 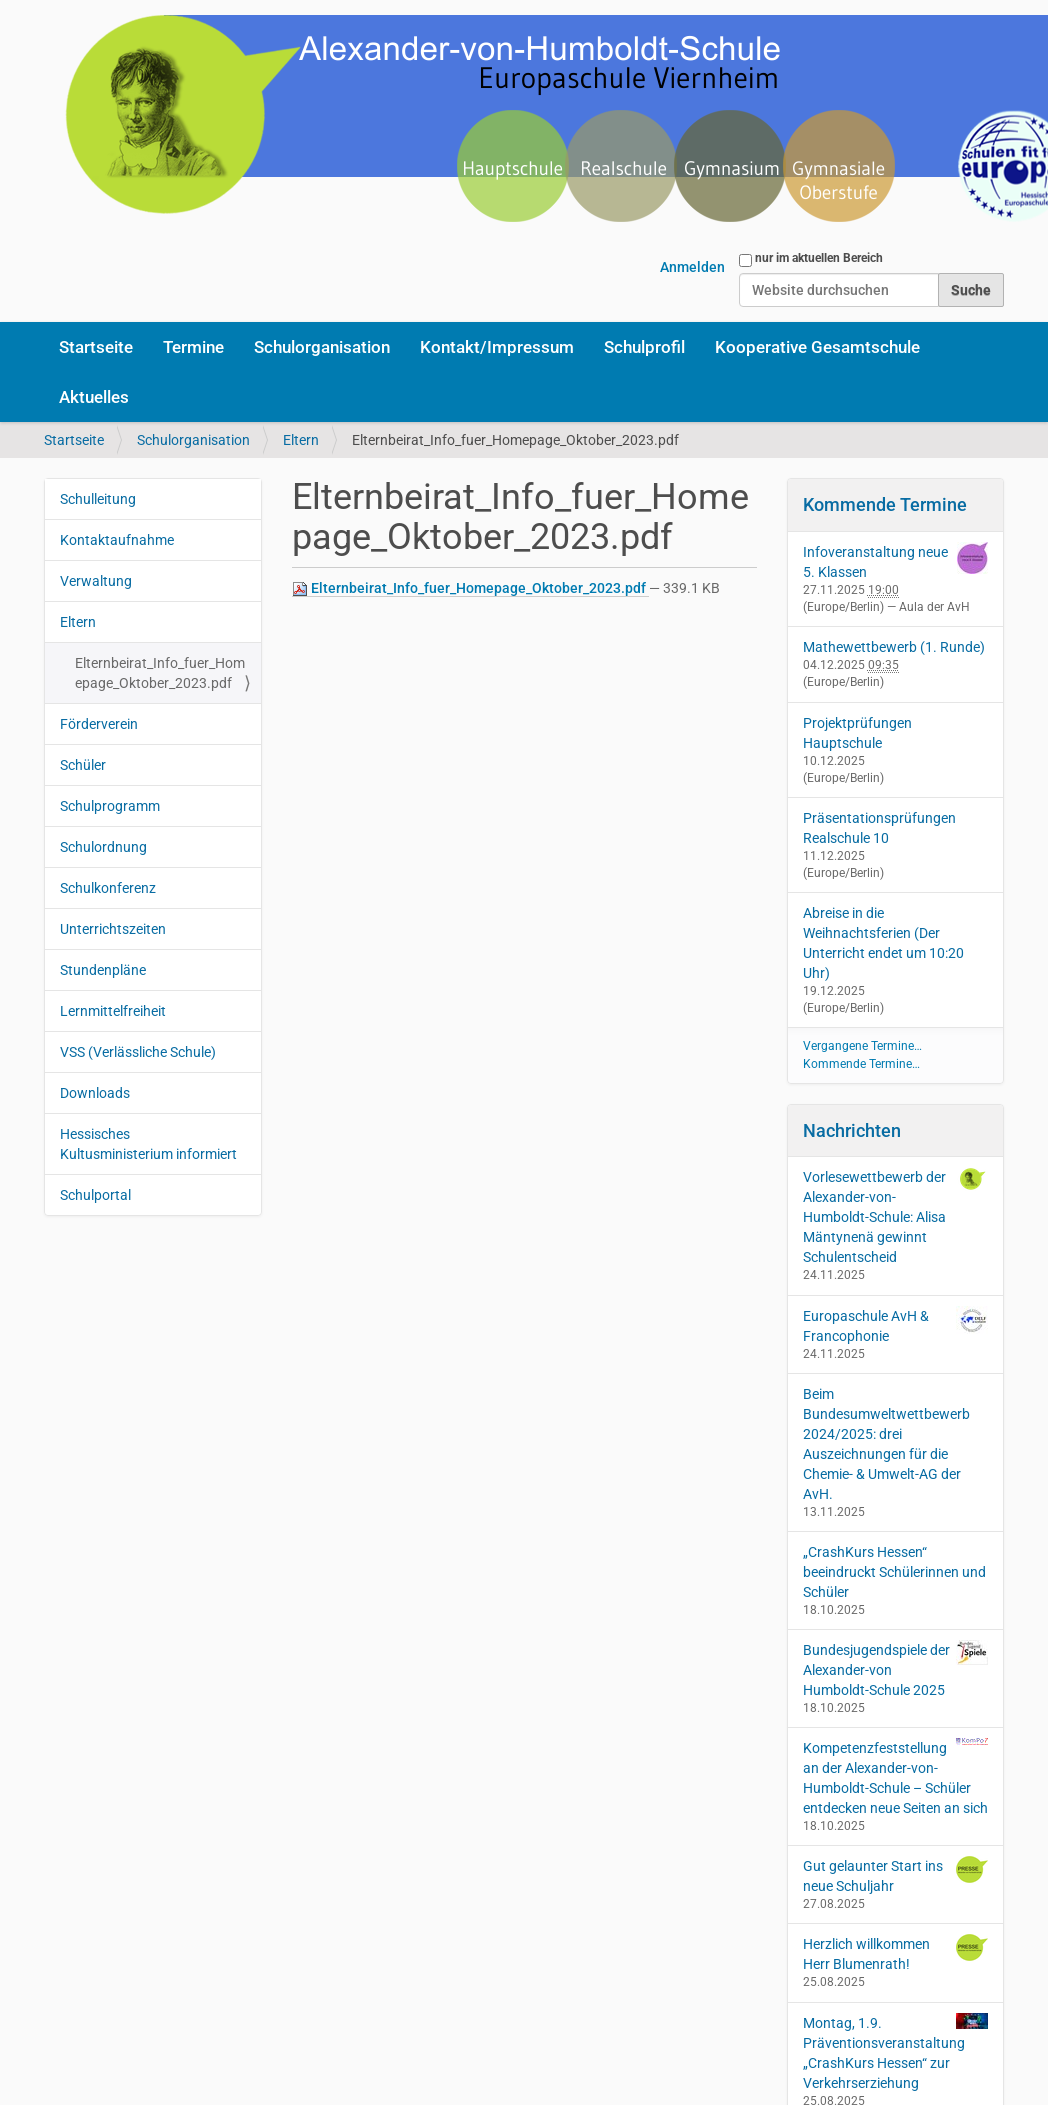 What do you see at coordinates (301, 440) in the screenshot?
I see `Eltern` at bounding box center [301, 440].